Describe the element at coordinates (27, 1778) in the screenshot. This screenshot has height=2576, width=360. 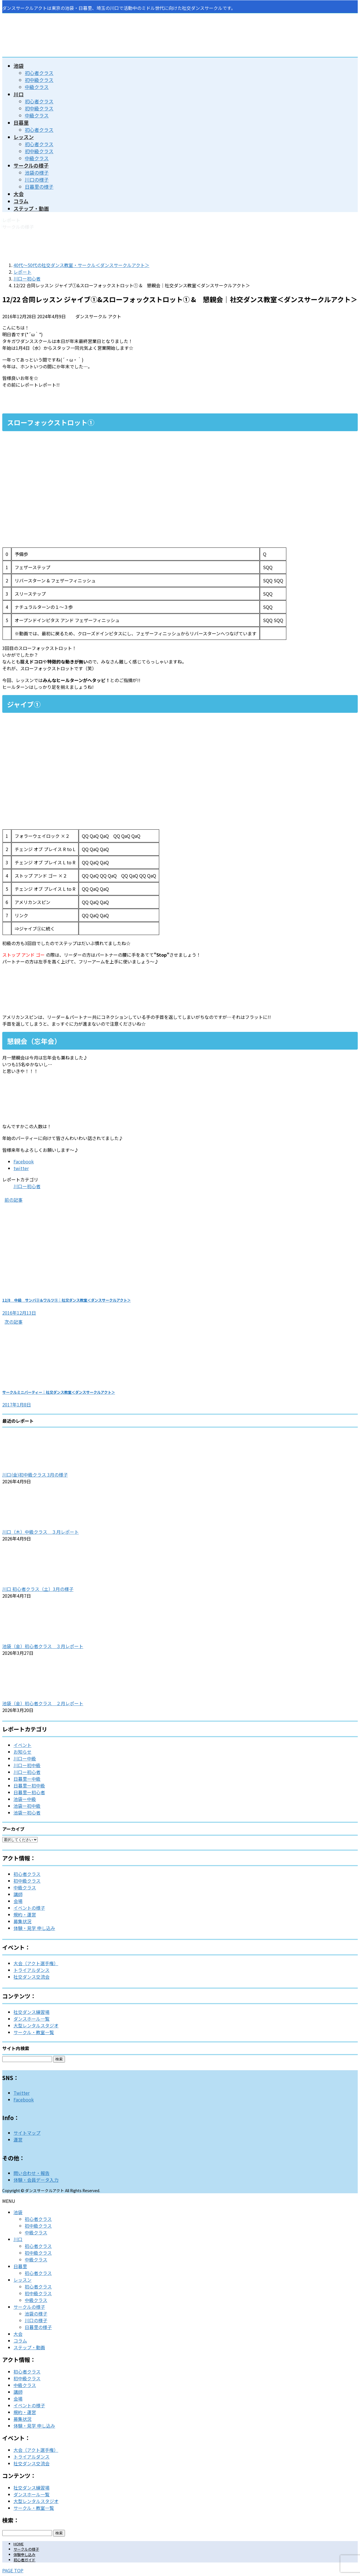
I see `日暮里ー中級` at that location.